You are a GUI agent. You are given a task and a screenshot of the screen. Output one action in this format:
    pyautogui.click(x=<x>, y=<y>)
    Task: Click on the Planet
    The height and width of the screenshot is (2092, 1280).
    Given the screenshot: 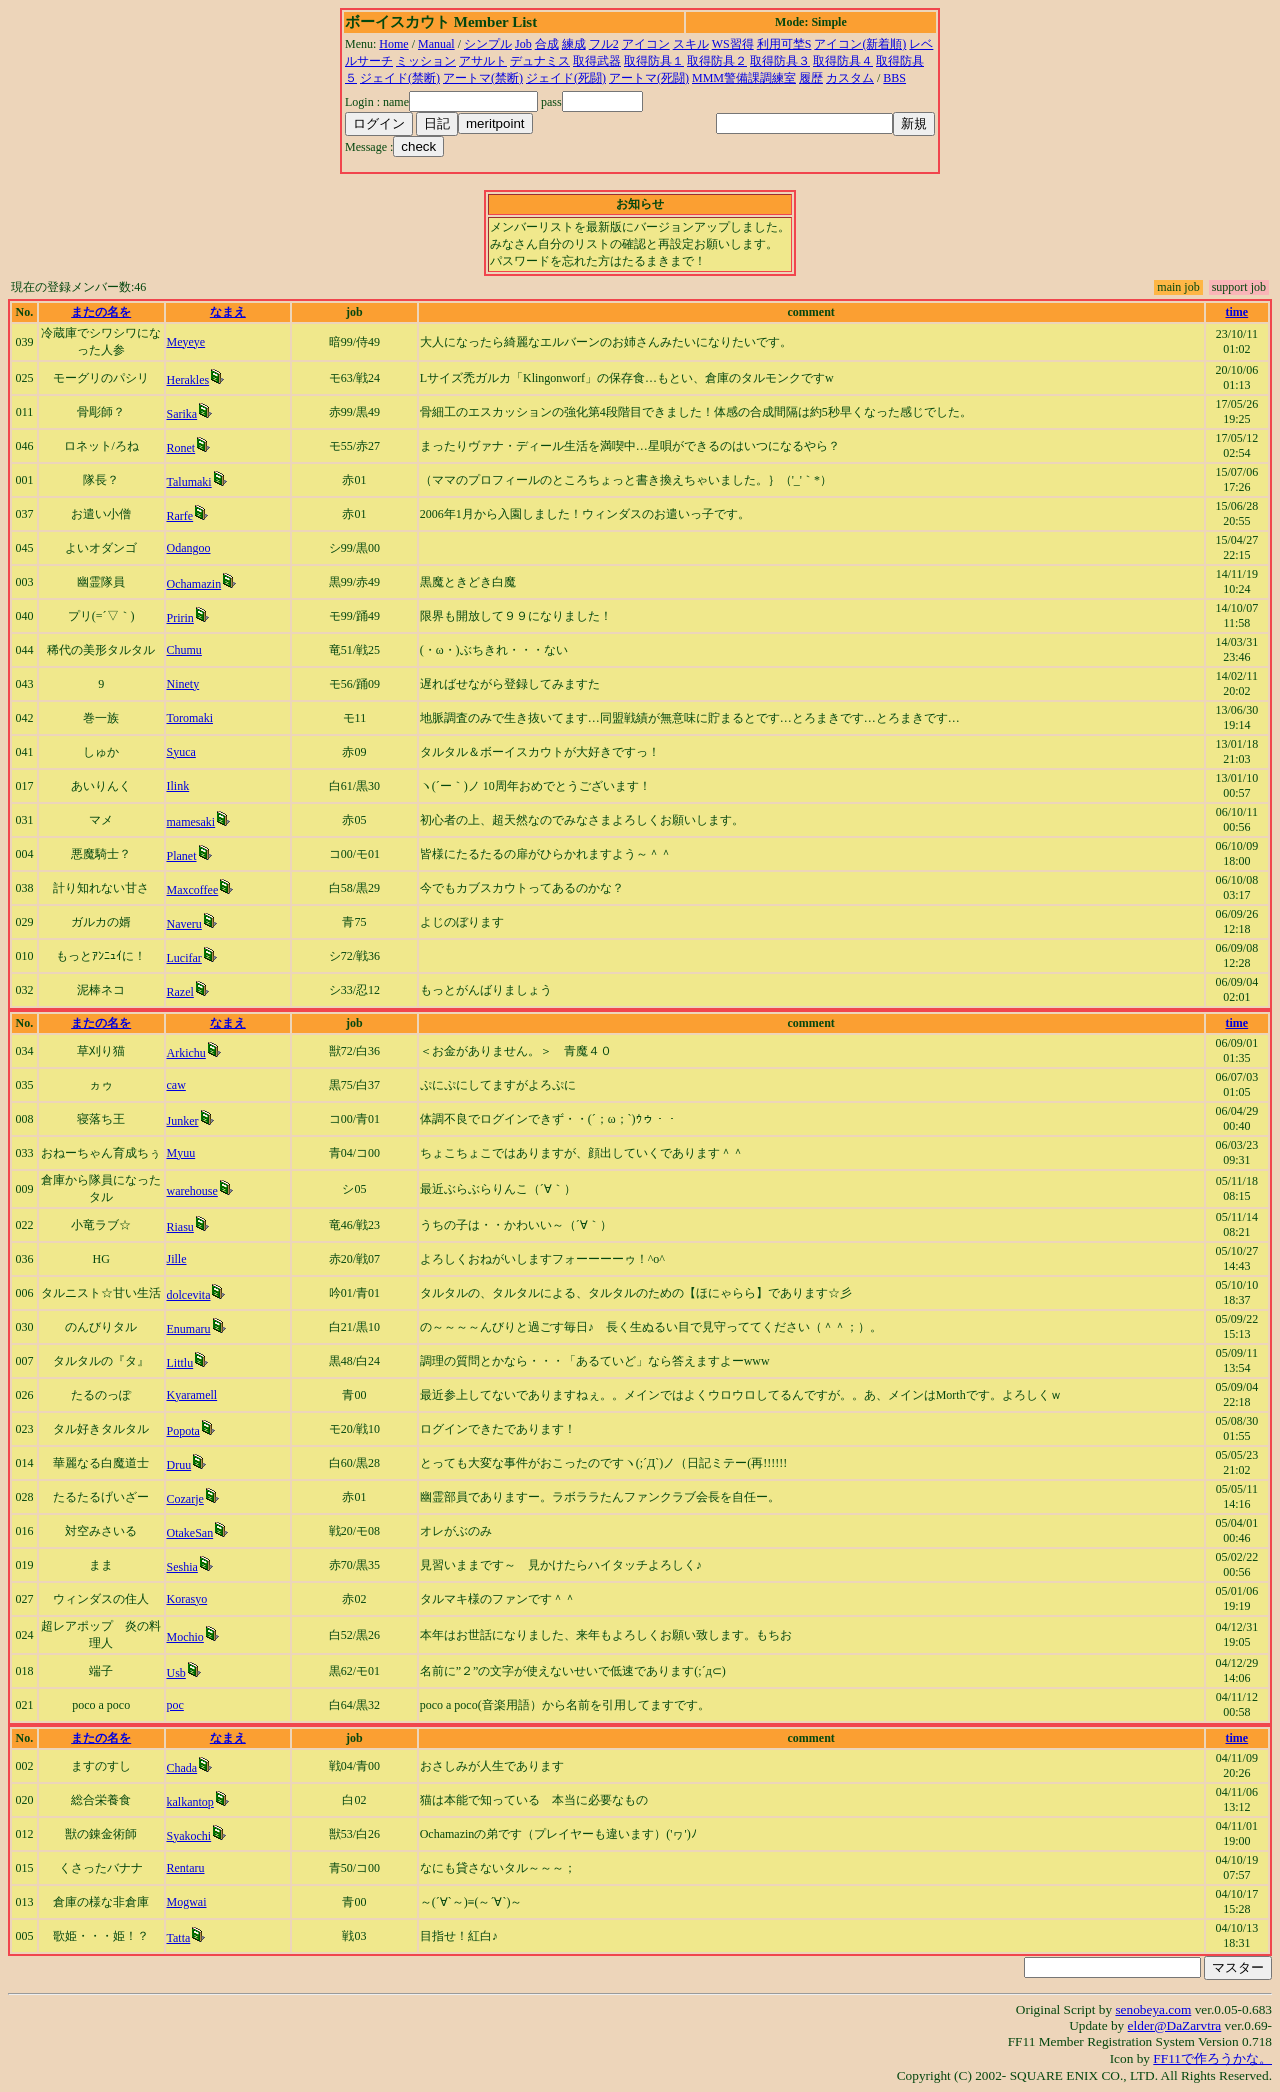 What is the action you would take?
    pyautogui.click(x=182, y=856)
    